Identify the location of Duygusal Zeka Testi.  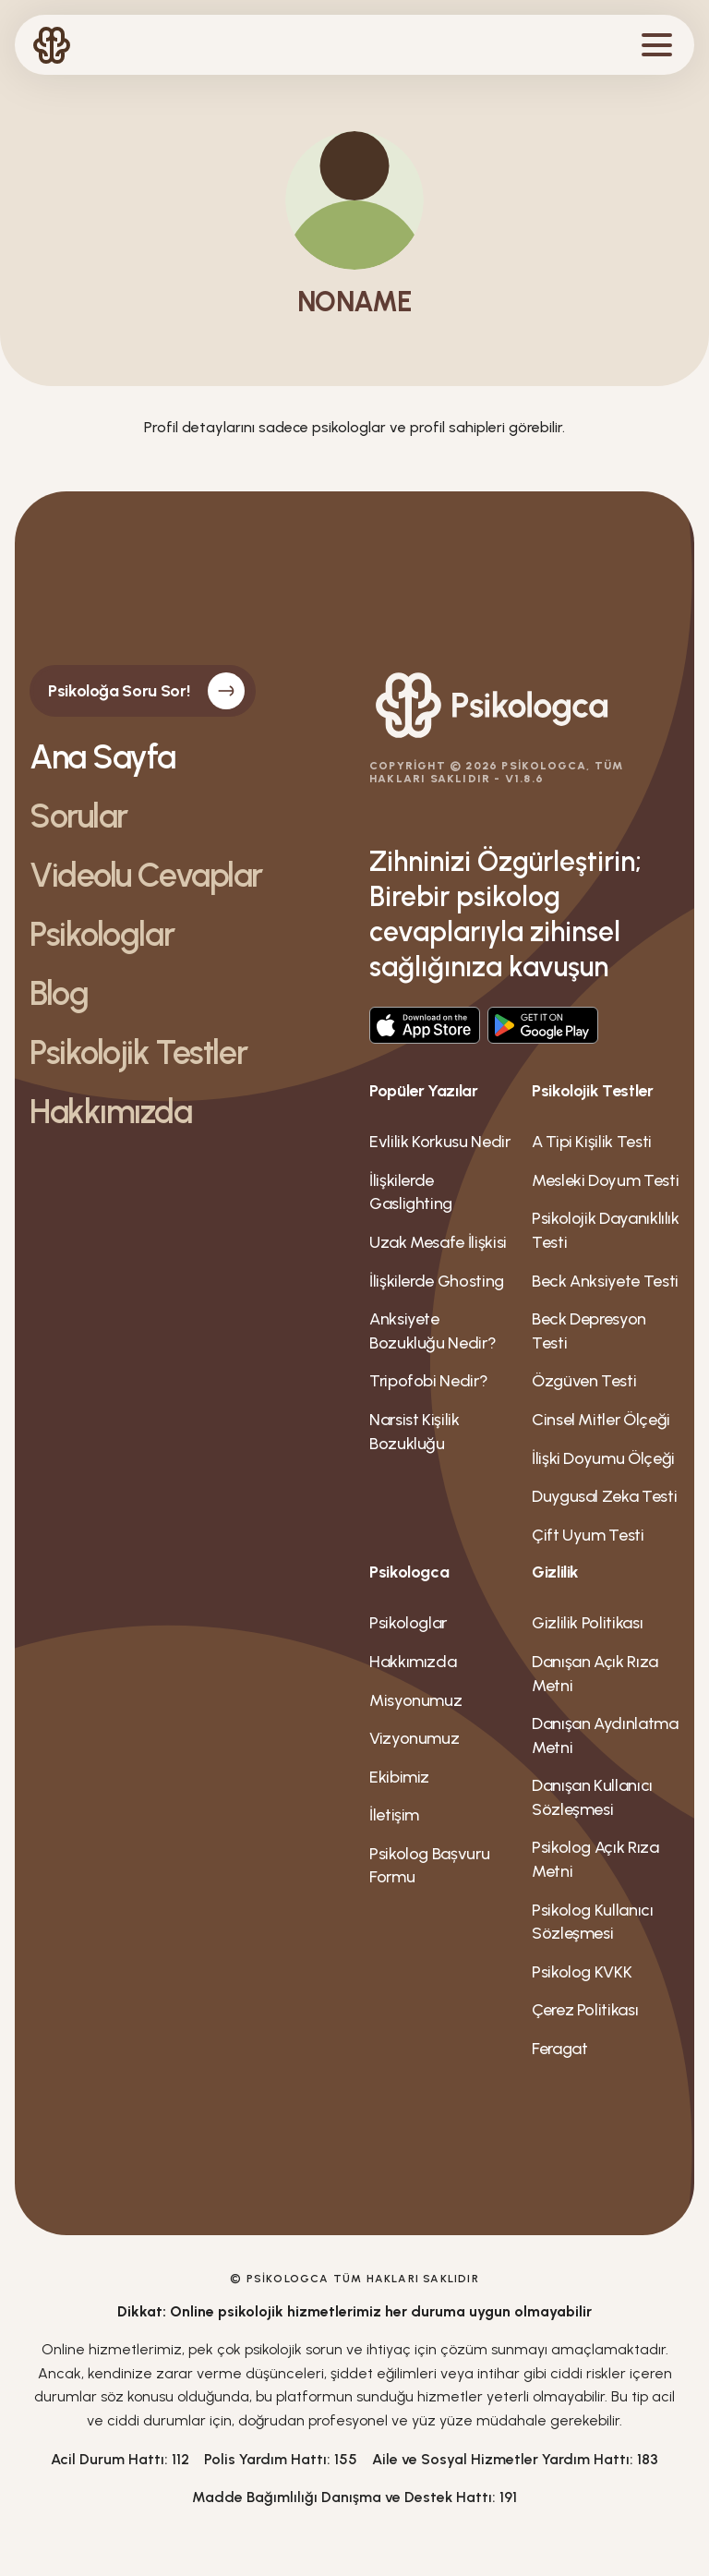
(604, 1496).